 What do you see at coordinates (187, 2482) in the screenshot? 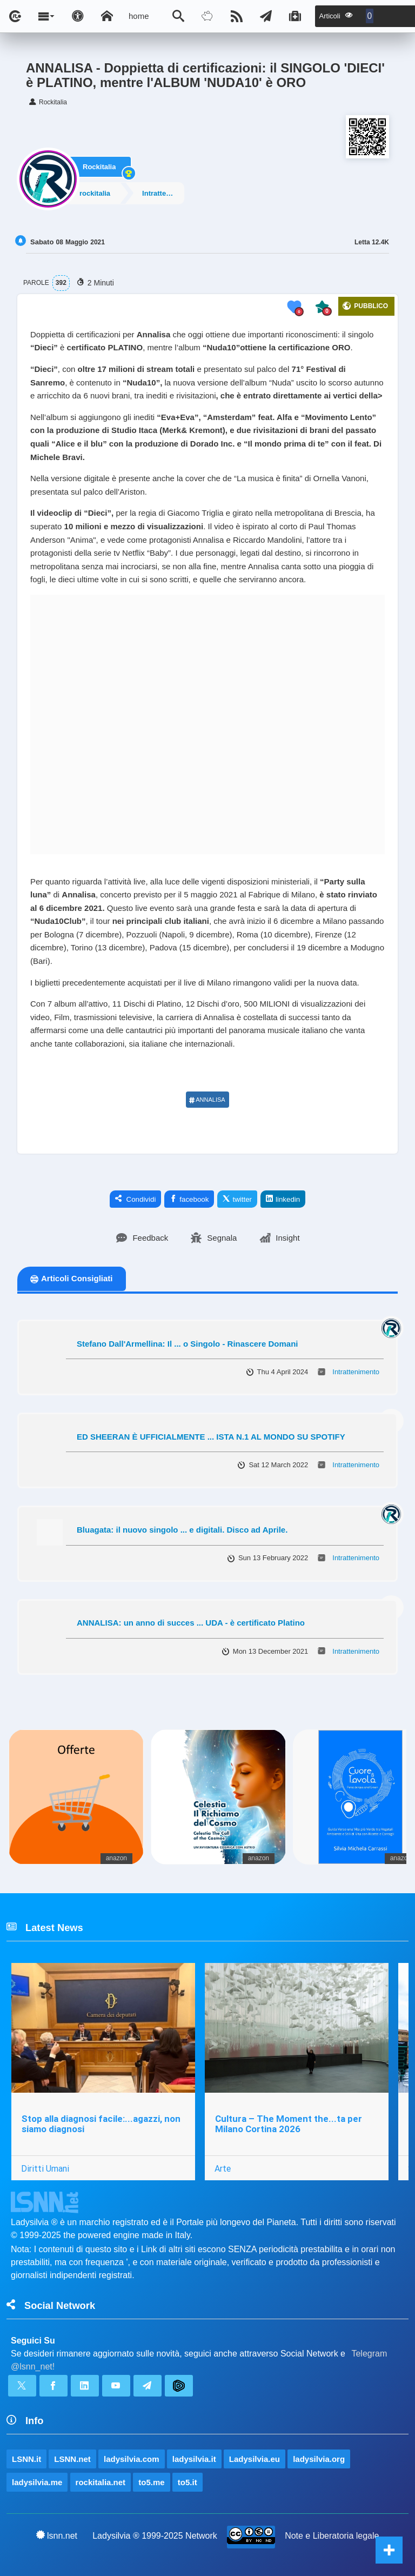
I see `to5.it` at bounding box center [187, 2482].